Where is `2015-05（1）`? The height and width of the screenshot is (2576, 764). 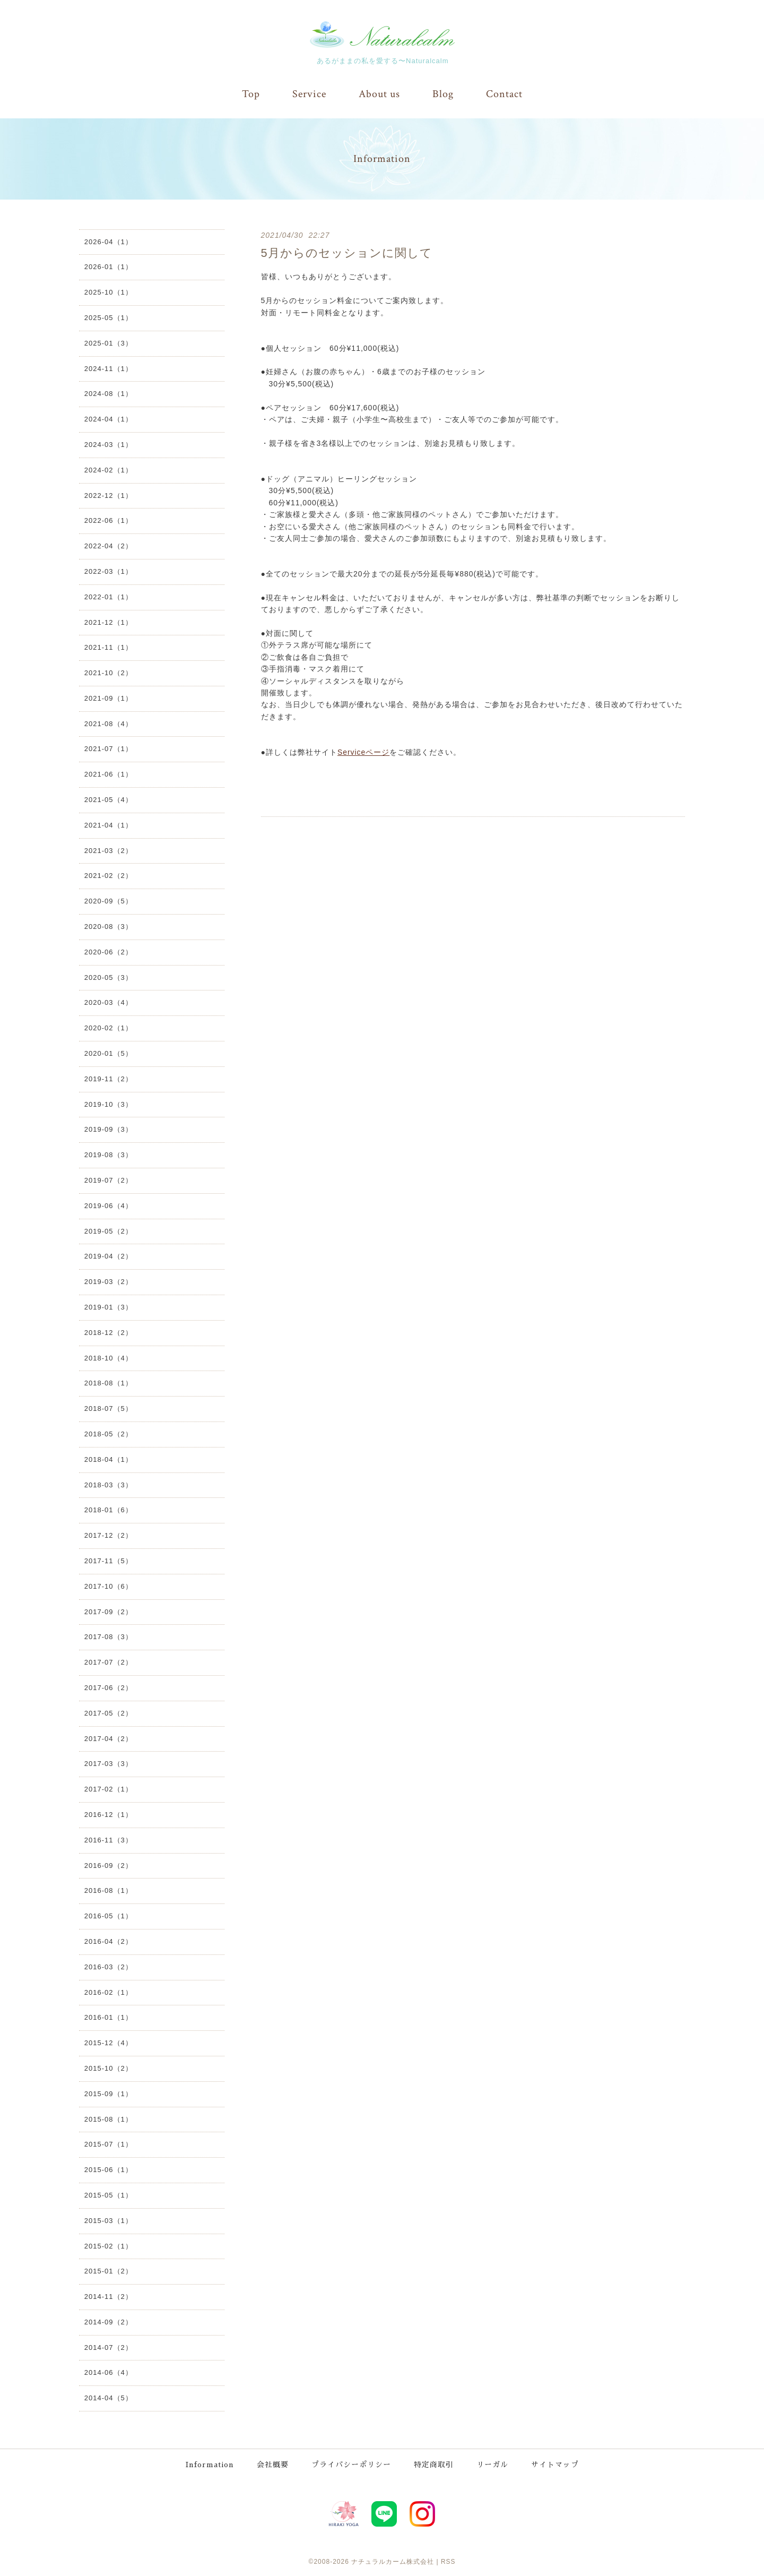 2015-05（1） is located at coordinates (108, 2195).